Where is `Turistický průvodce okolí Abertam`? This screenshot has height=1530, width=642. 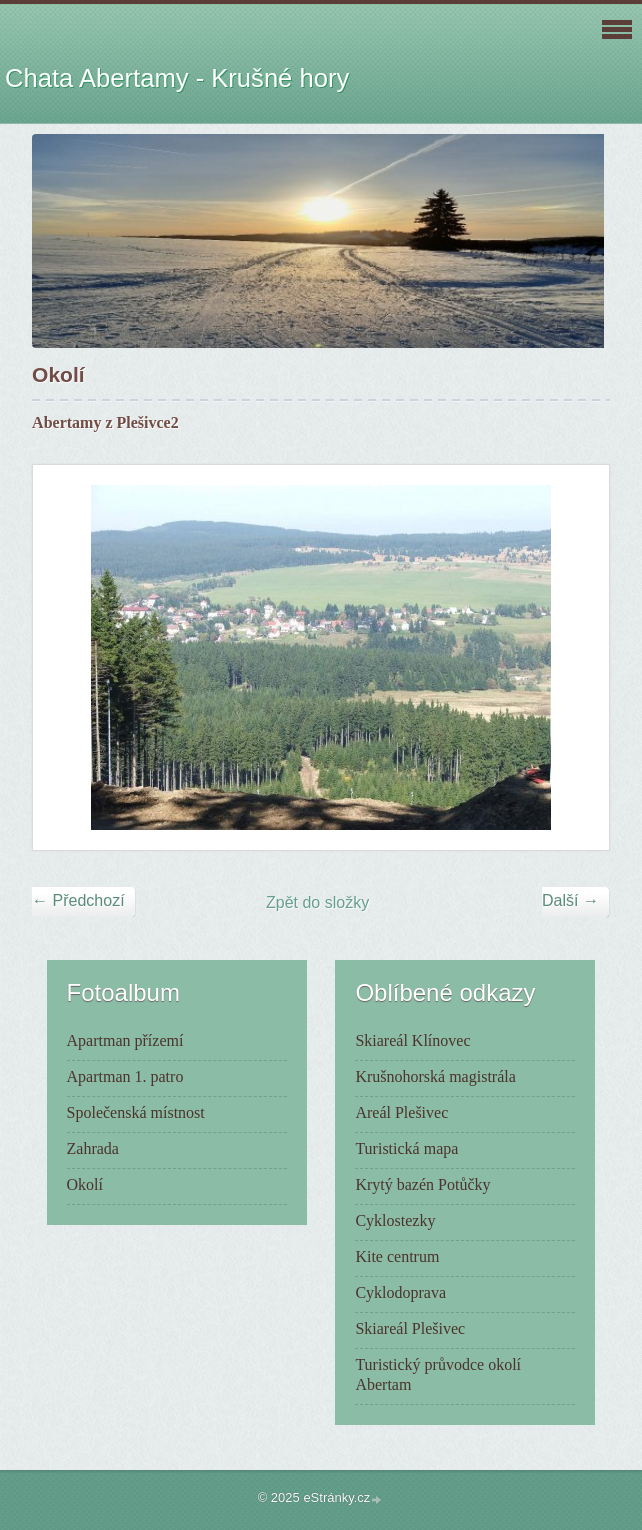 Turistický průvodce okolí Abertam is located at coordinates (438, 1374).